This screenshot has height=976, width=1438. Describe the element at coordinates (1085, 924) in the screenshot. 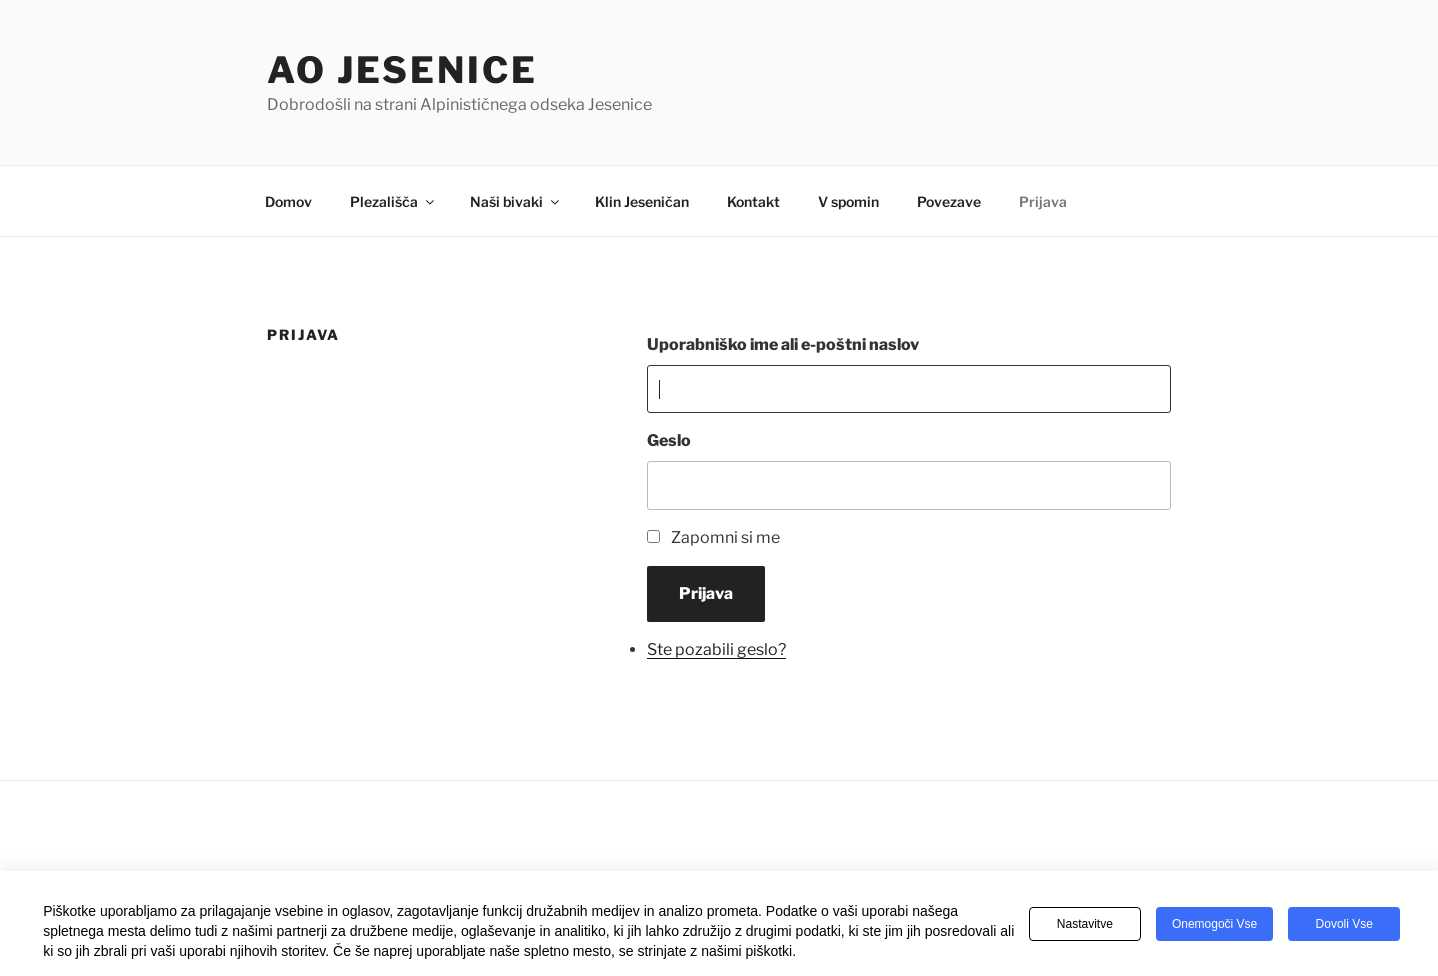

I see `Nastavitve` at that location.